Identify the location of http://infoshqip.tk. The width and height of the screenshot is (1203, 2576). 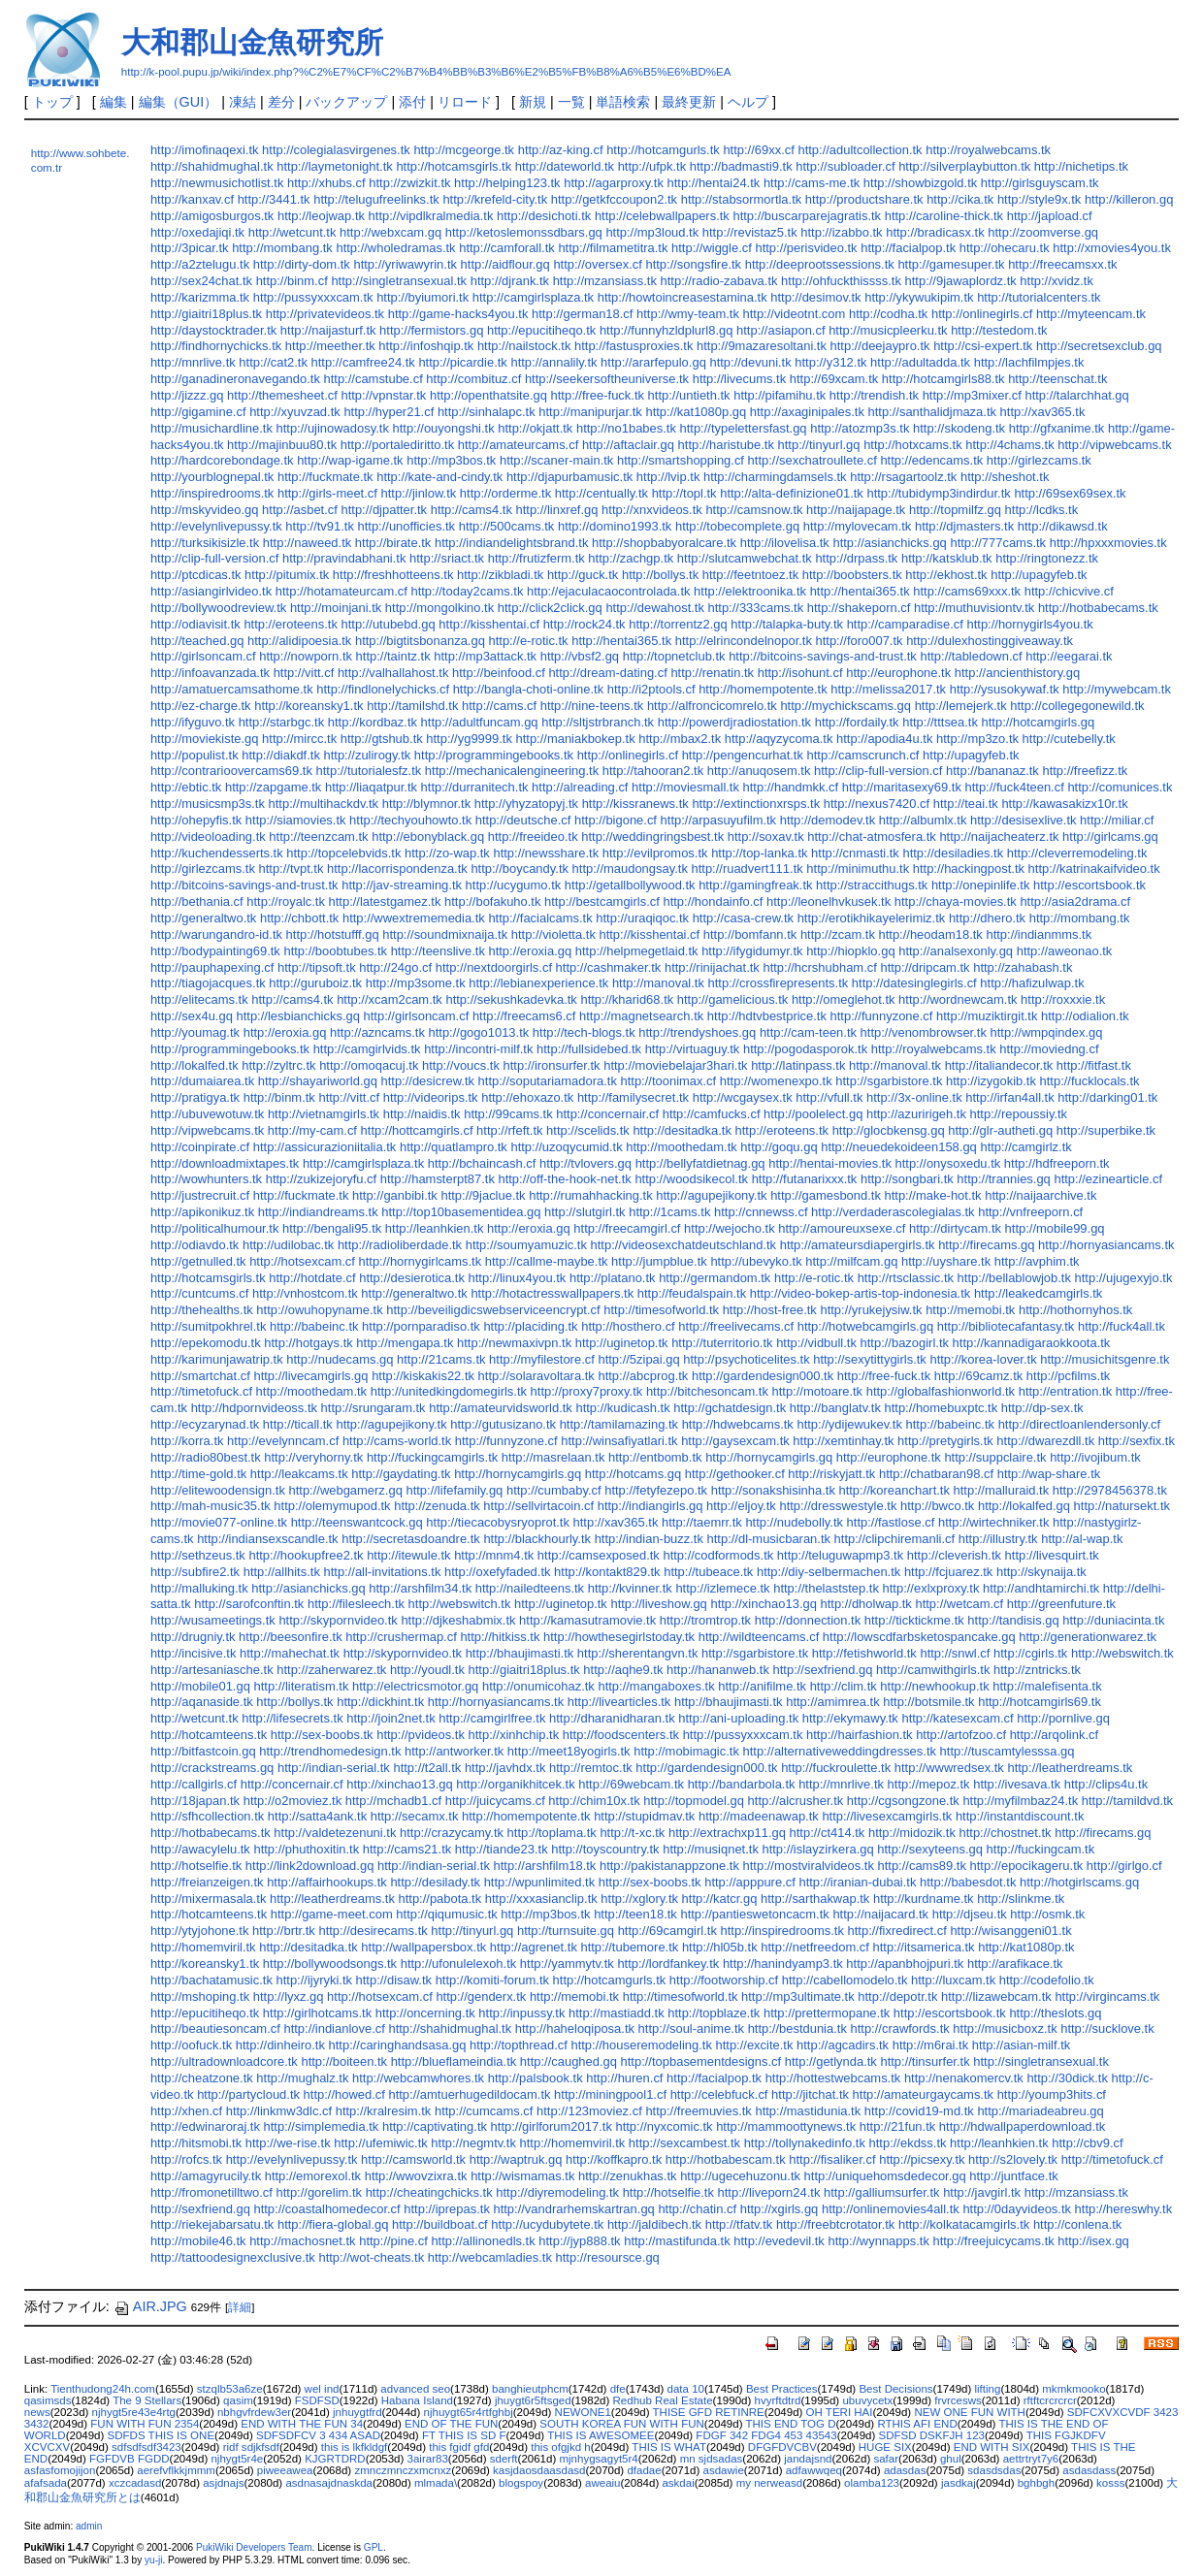
(425, 345).